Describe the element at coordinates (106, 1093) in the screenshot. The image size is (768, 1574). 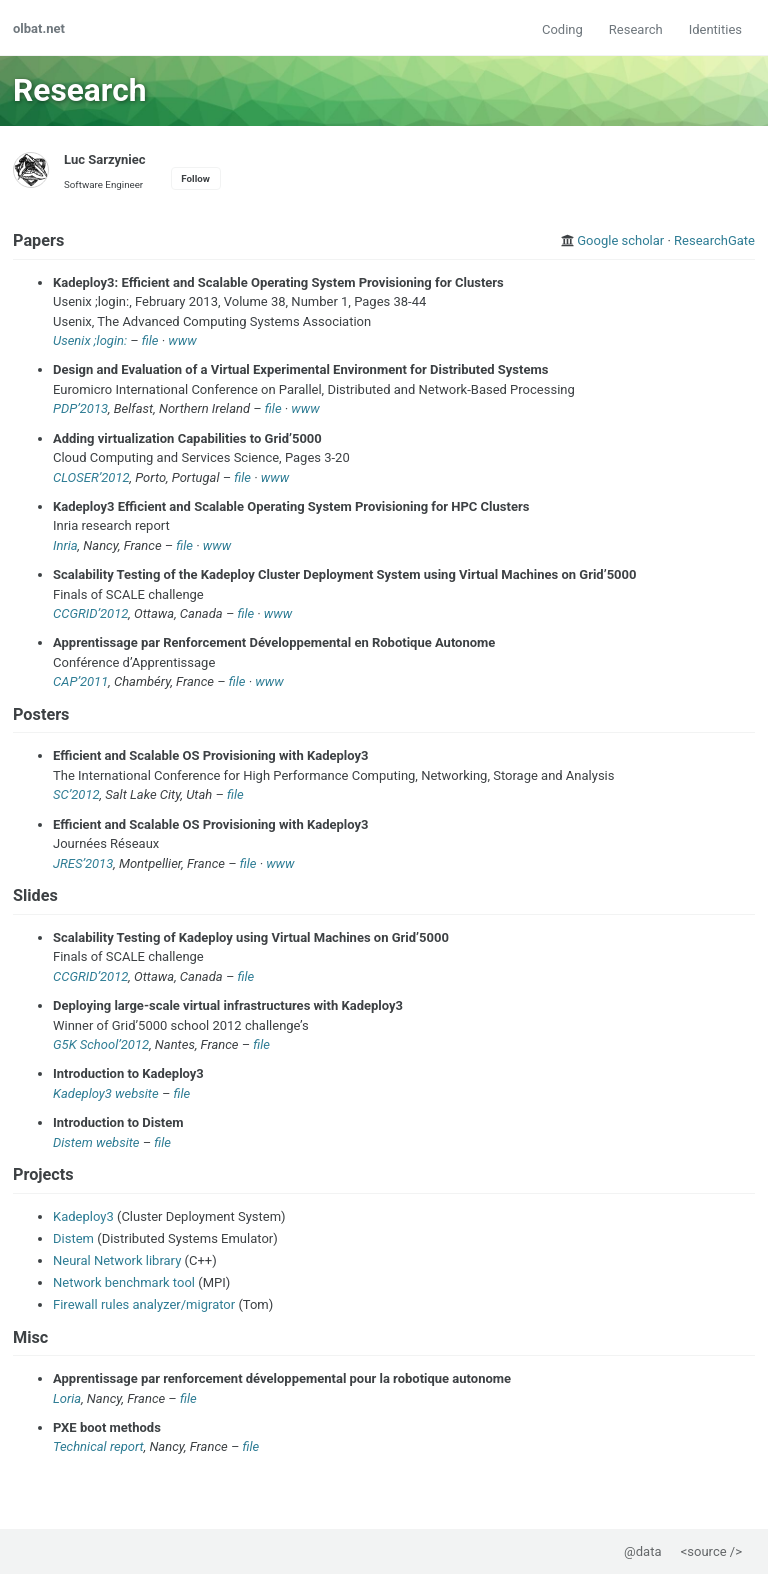
I see `Kadeploy3 website` at that location.